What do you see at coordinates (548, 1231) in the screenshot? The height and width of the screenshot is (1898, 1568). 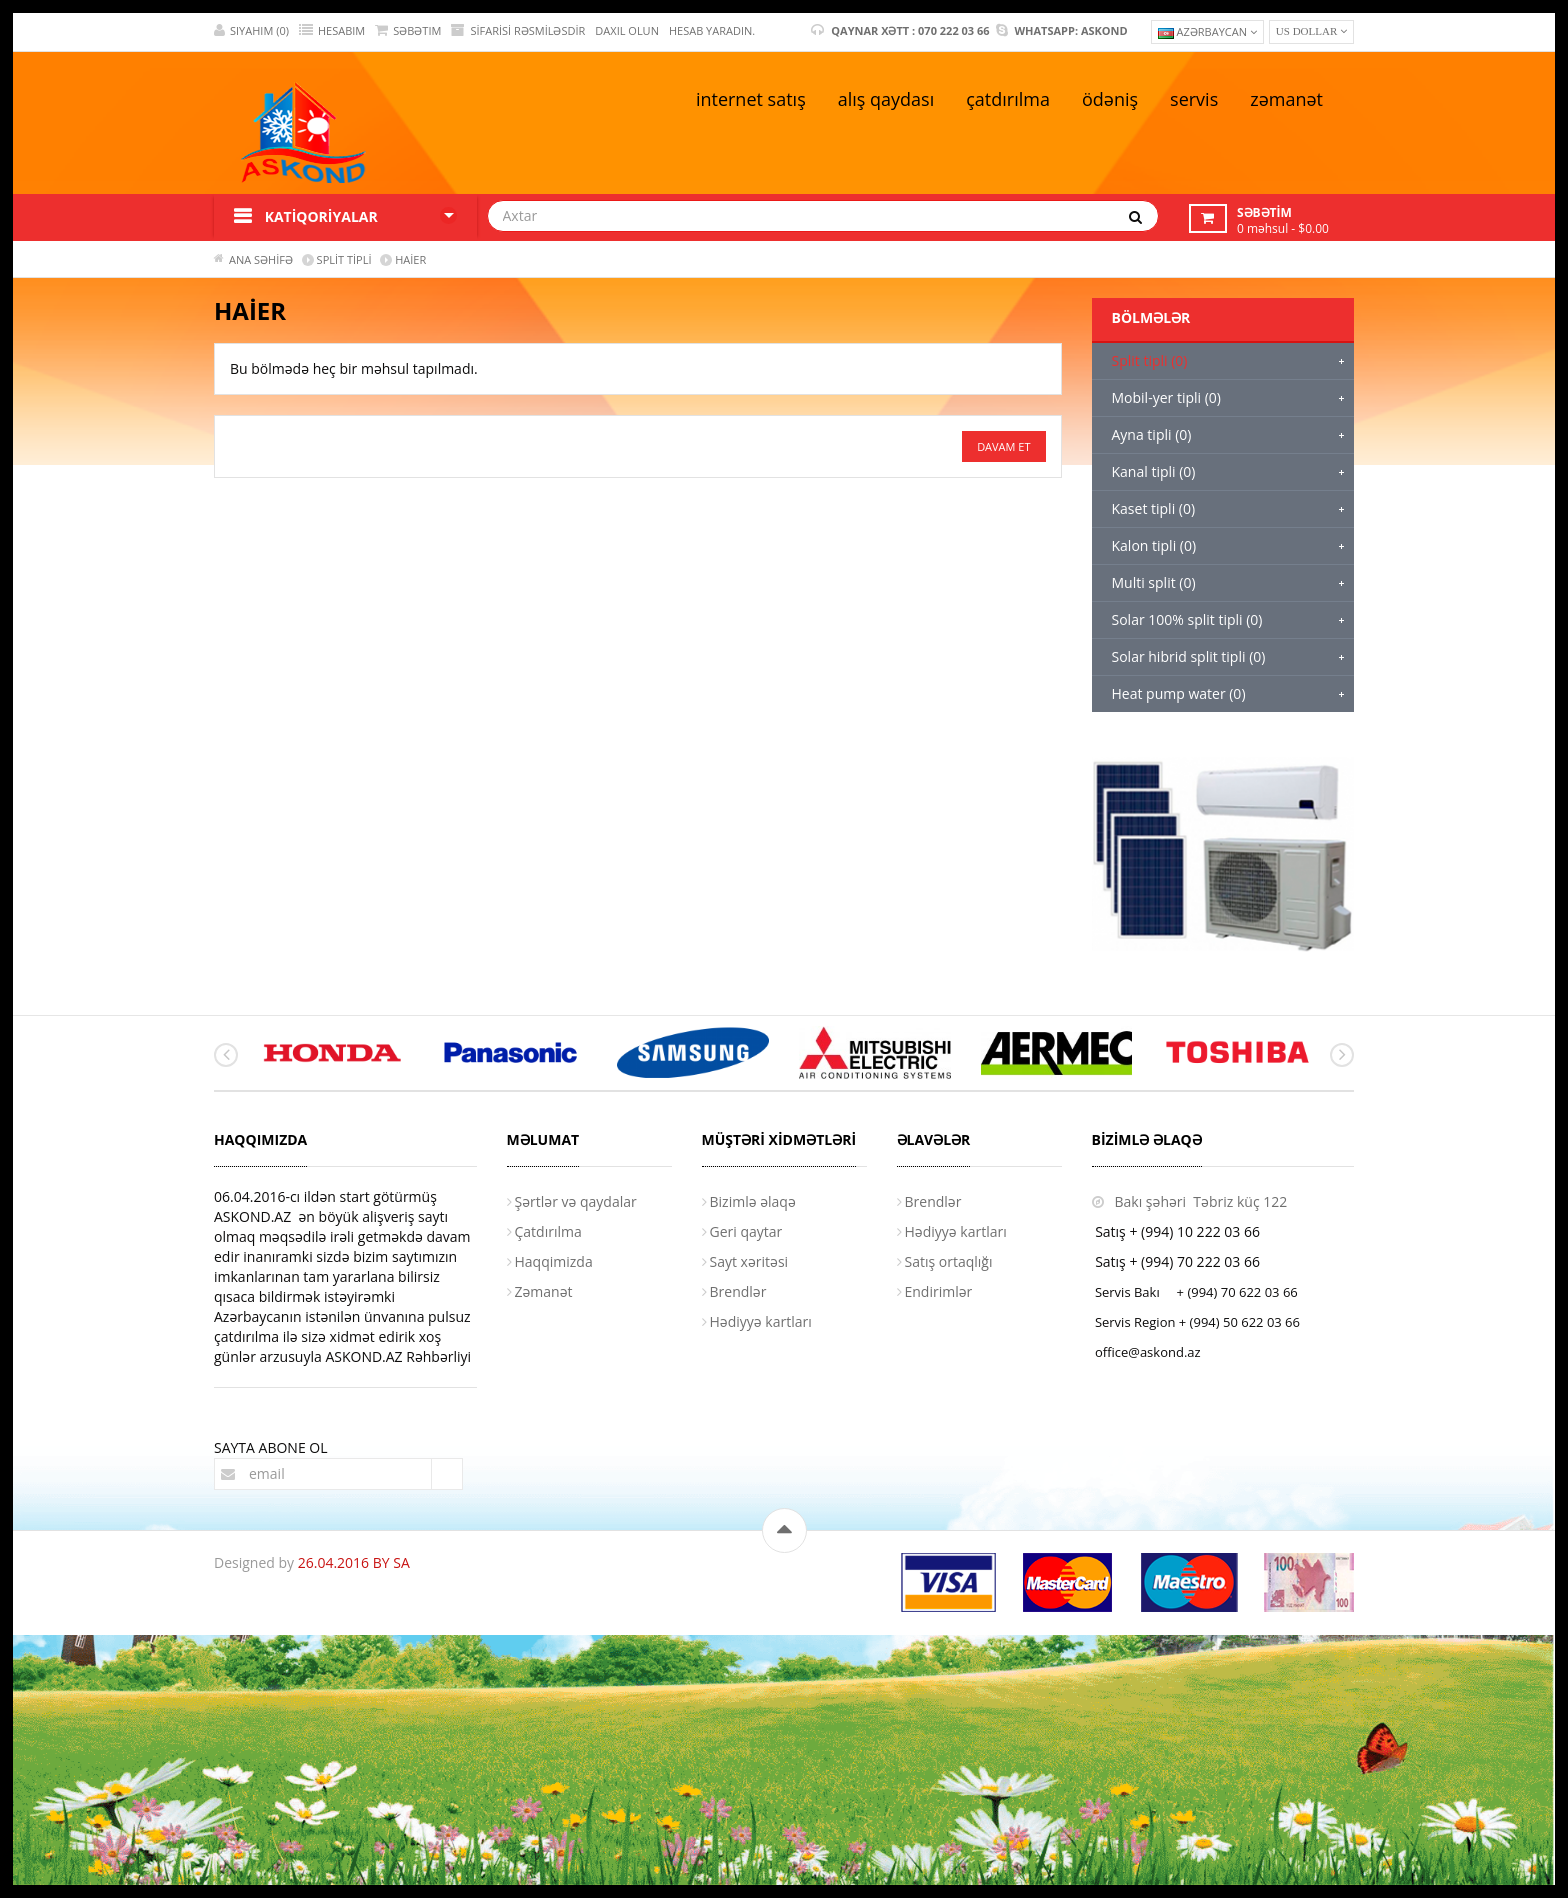 I see `Çatdırılma` at bounding box center [548, 1231].